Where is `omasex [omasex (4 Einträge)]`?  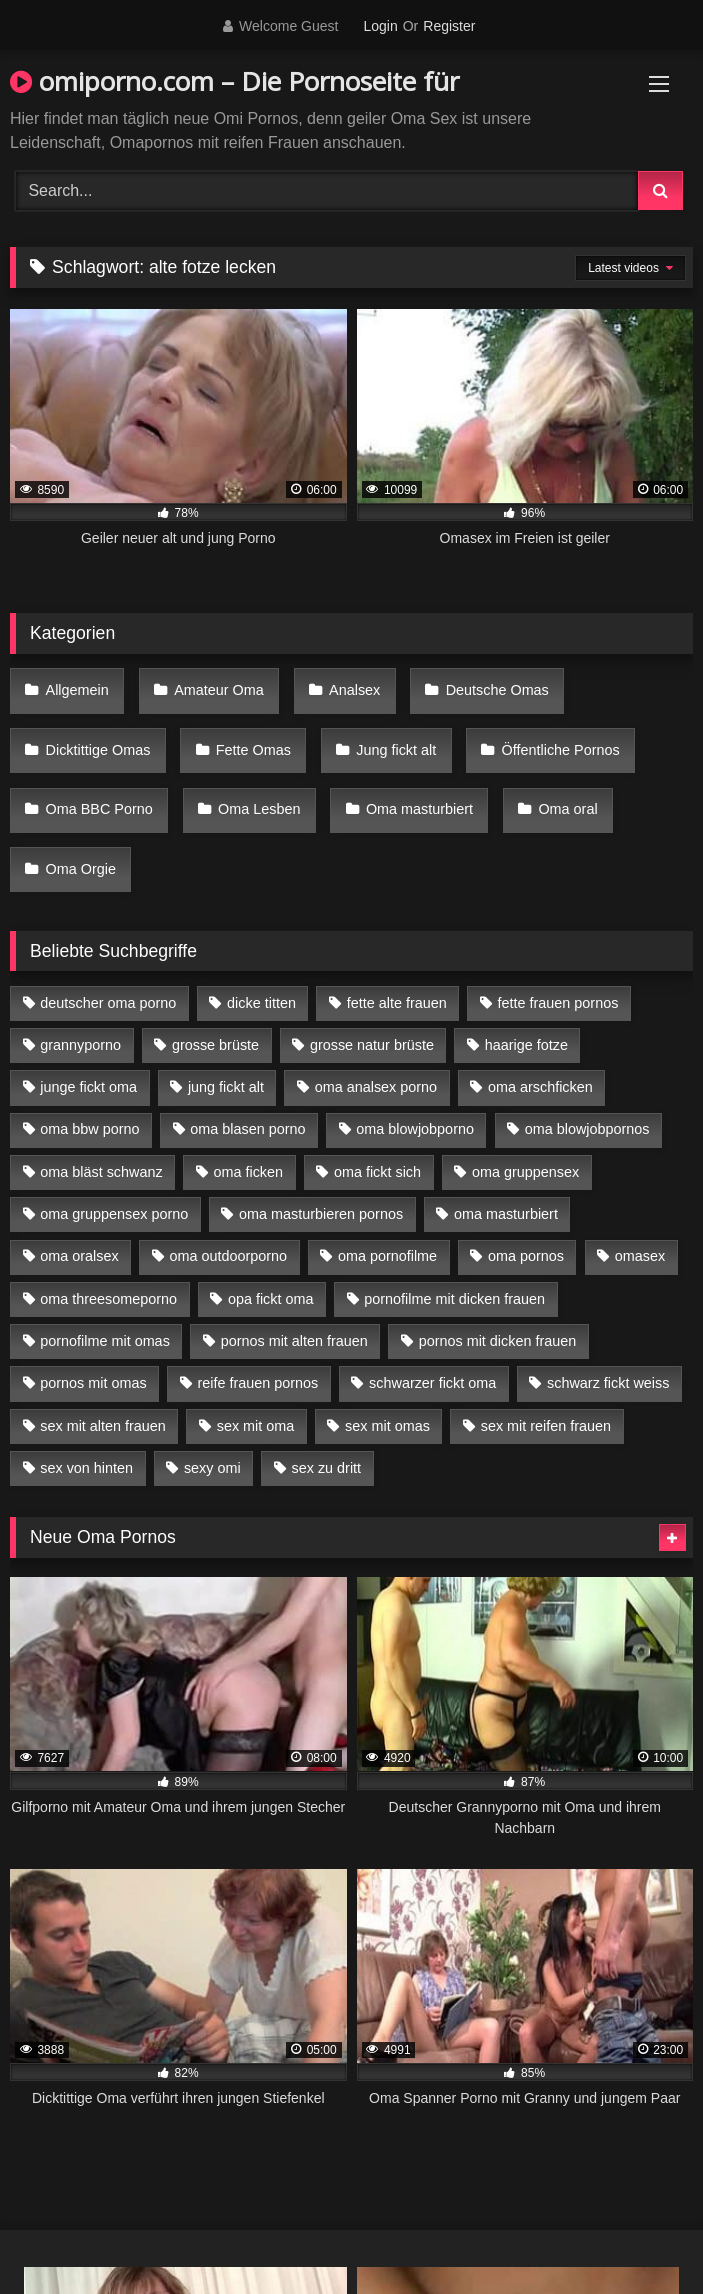
omasex [omasex (4 Einträge)] is located at coordinates (640, 1256).